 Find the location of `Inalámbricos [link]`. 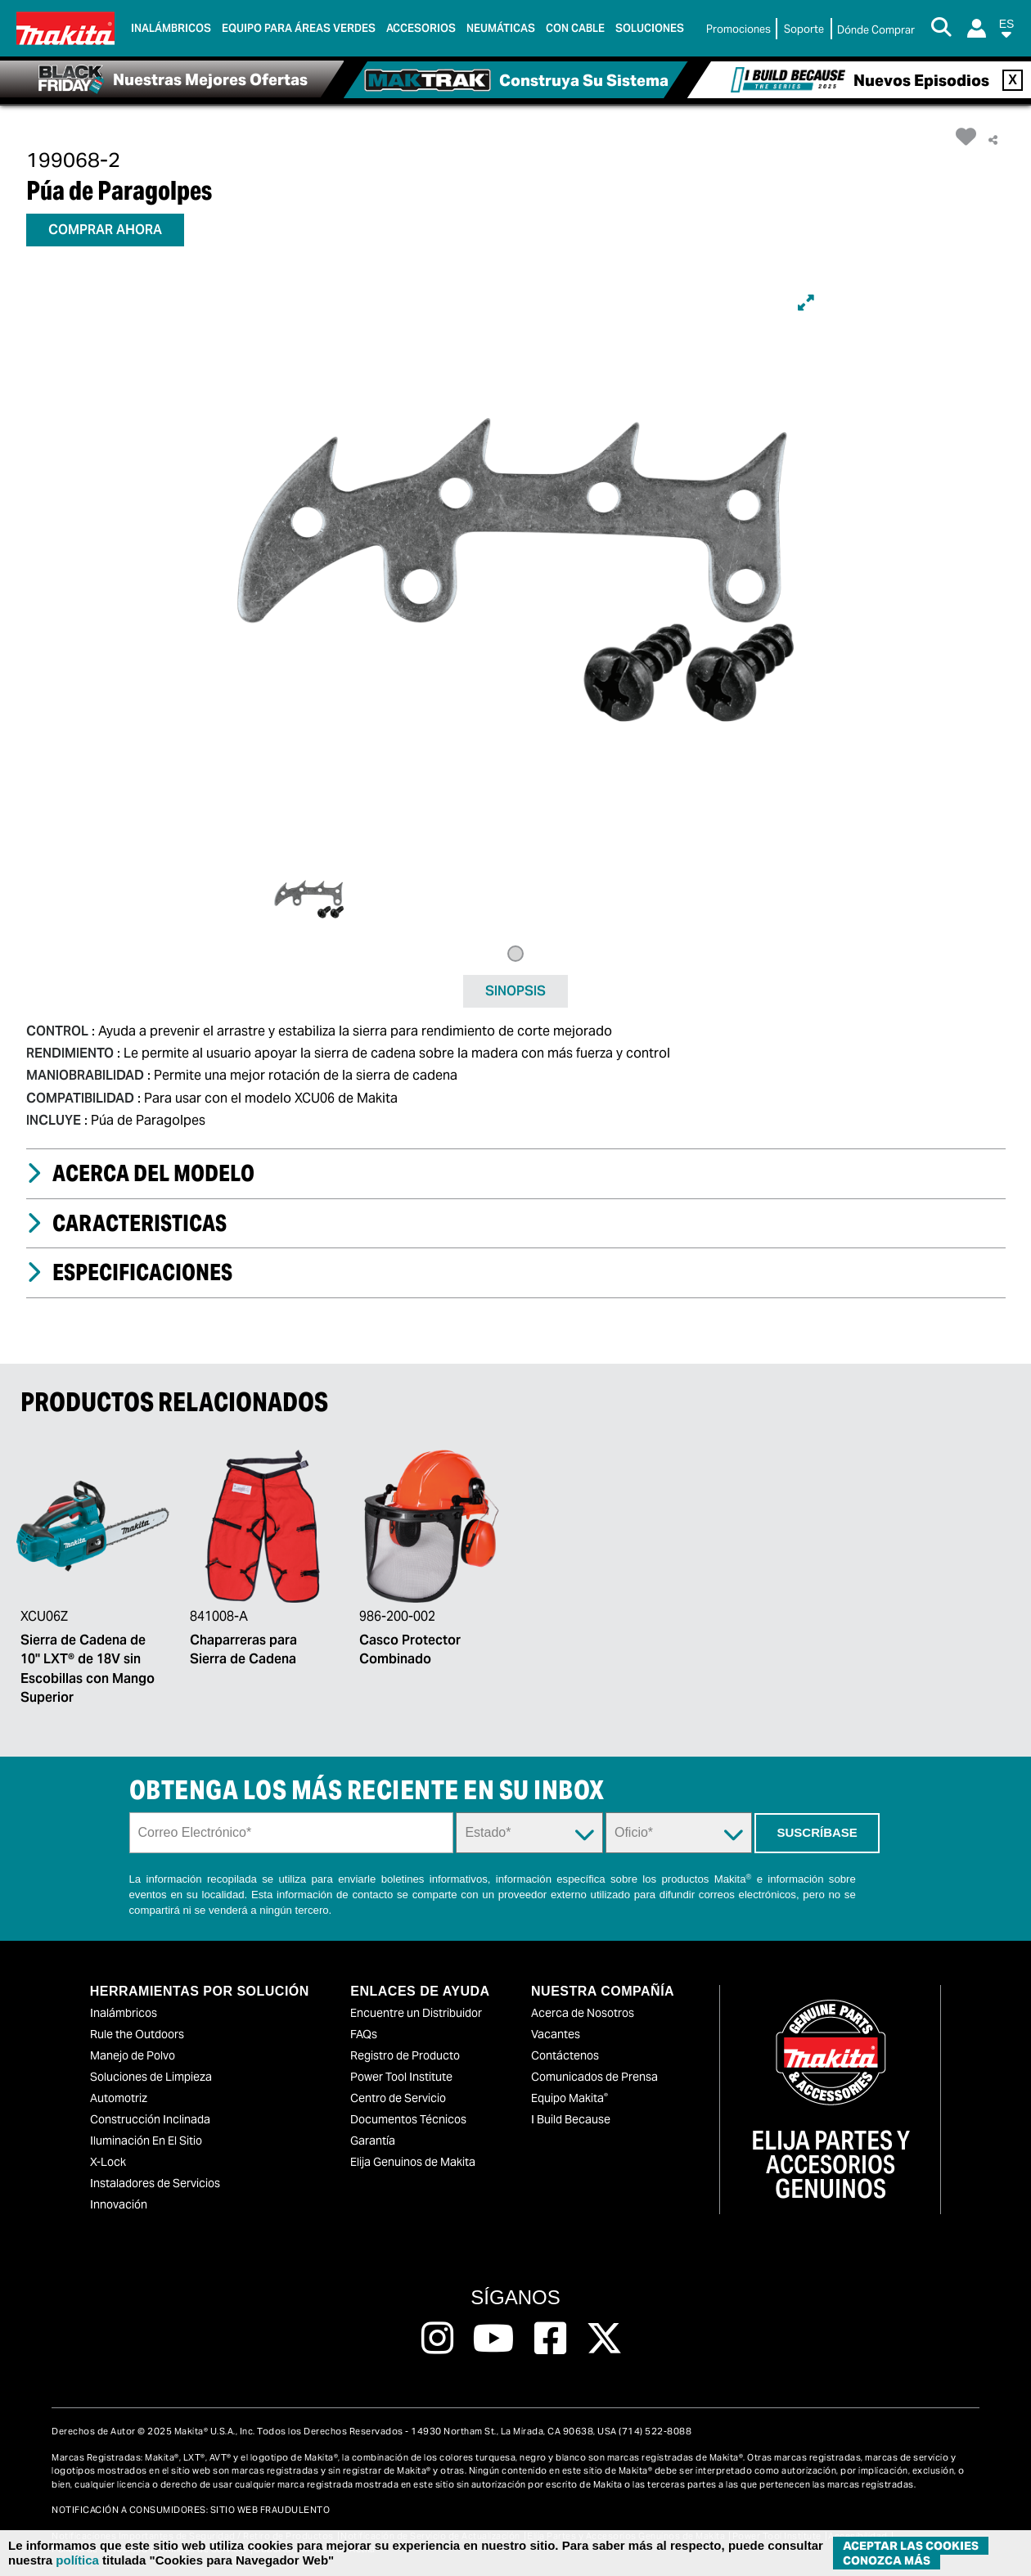

Inalámbricos [link] is located at coordinates (171, 28).